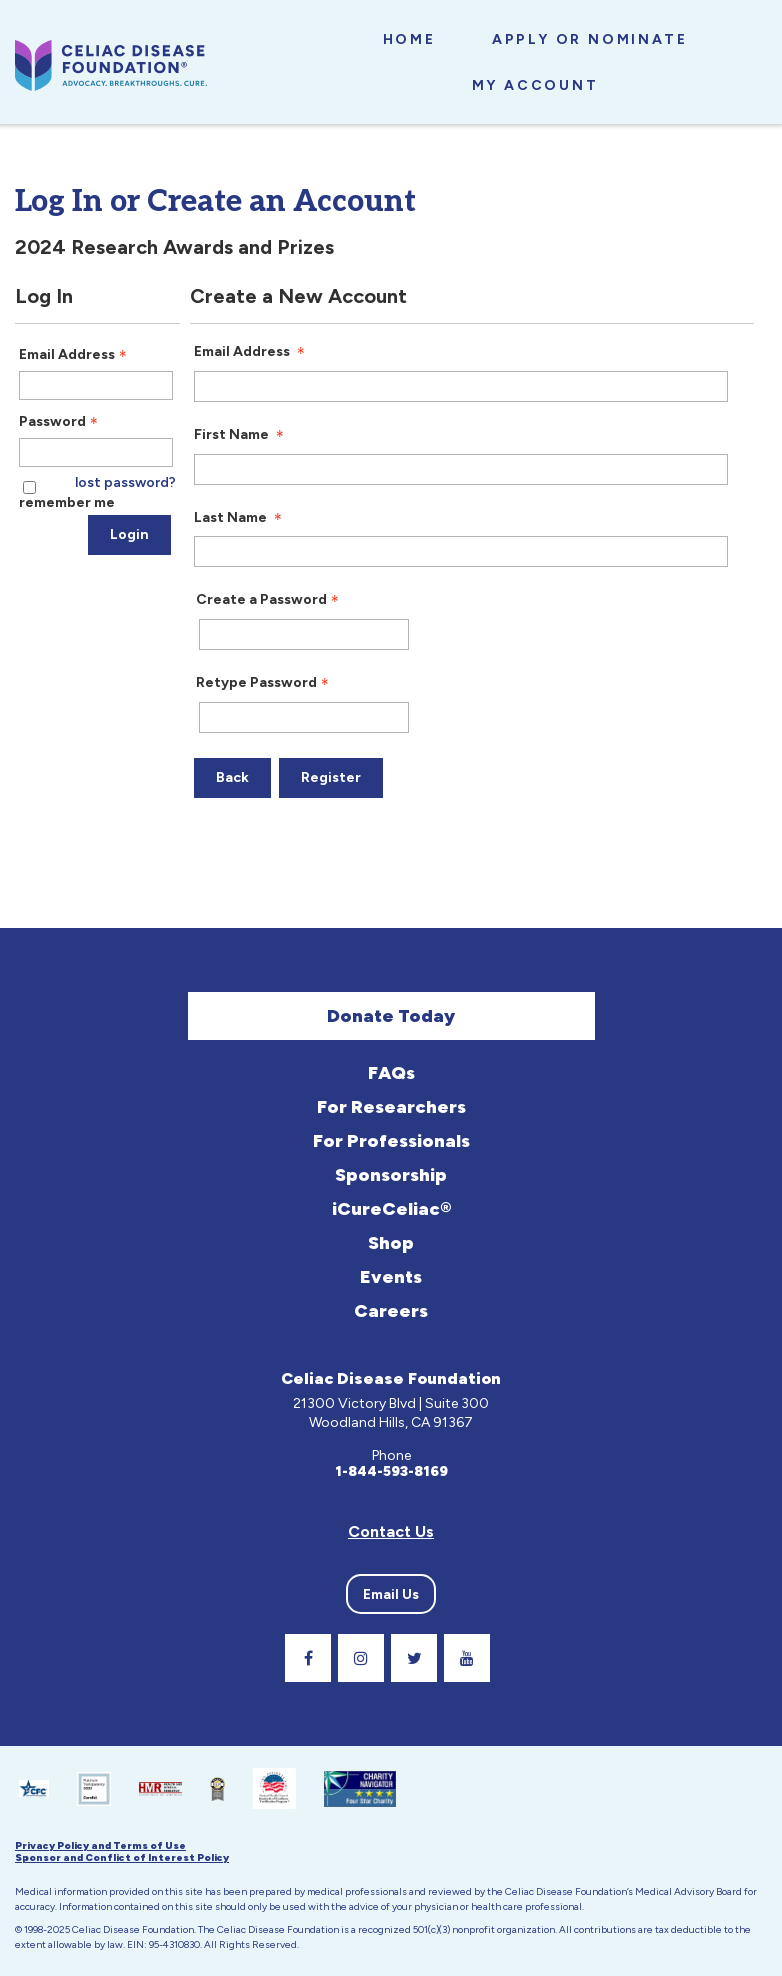  I want to click on Email Address [Email Address - required], so click(251, 352).